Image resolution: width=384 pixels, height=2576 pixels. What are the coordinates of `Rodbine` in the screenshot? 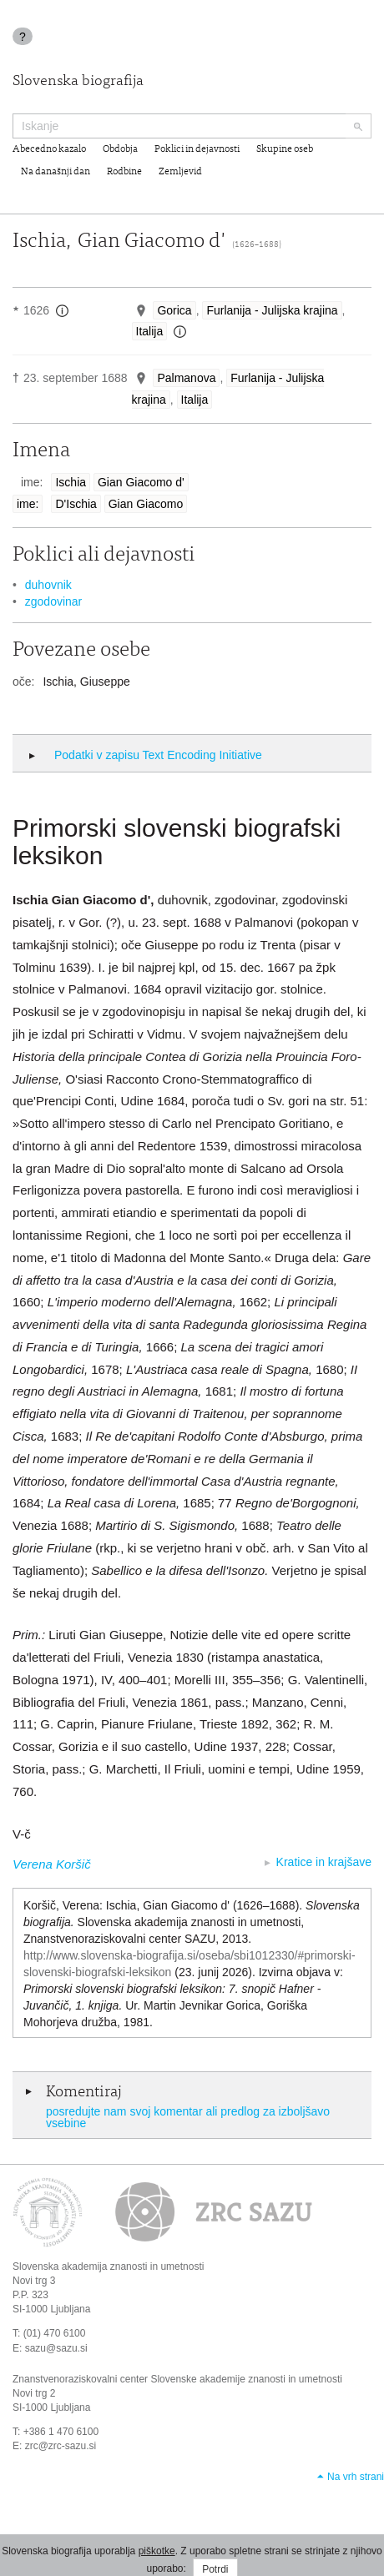 It's located at (124, 172).